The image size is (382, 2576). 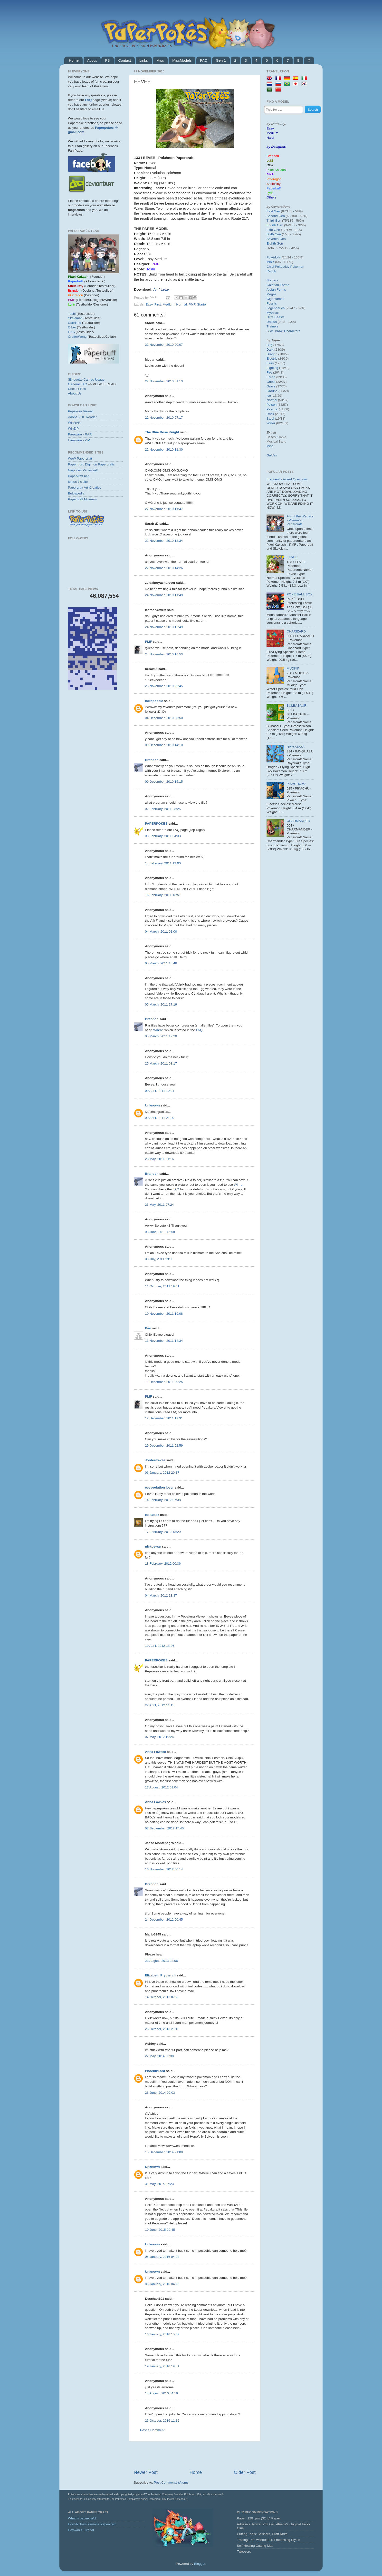 What do you see at coordinates (152, 760) in the screenshot?
I see `Brandon` at bounding box center [152, 760].